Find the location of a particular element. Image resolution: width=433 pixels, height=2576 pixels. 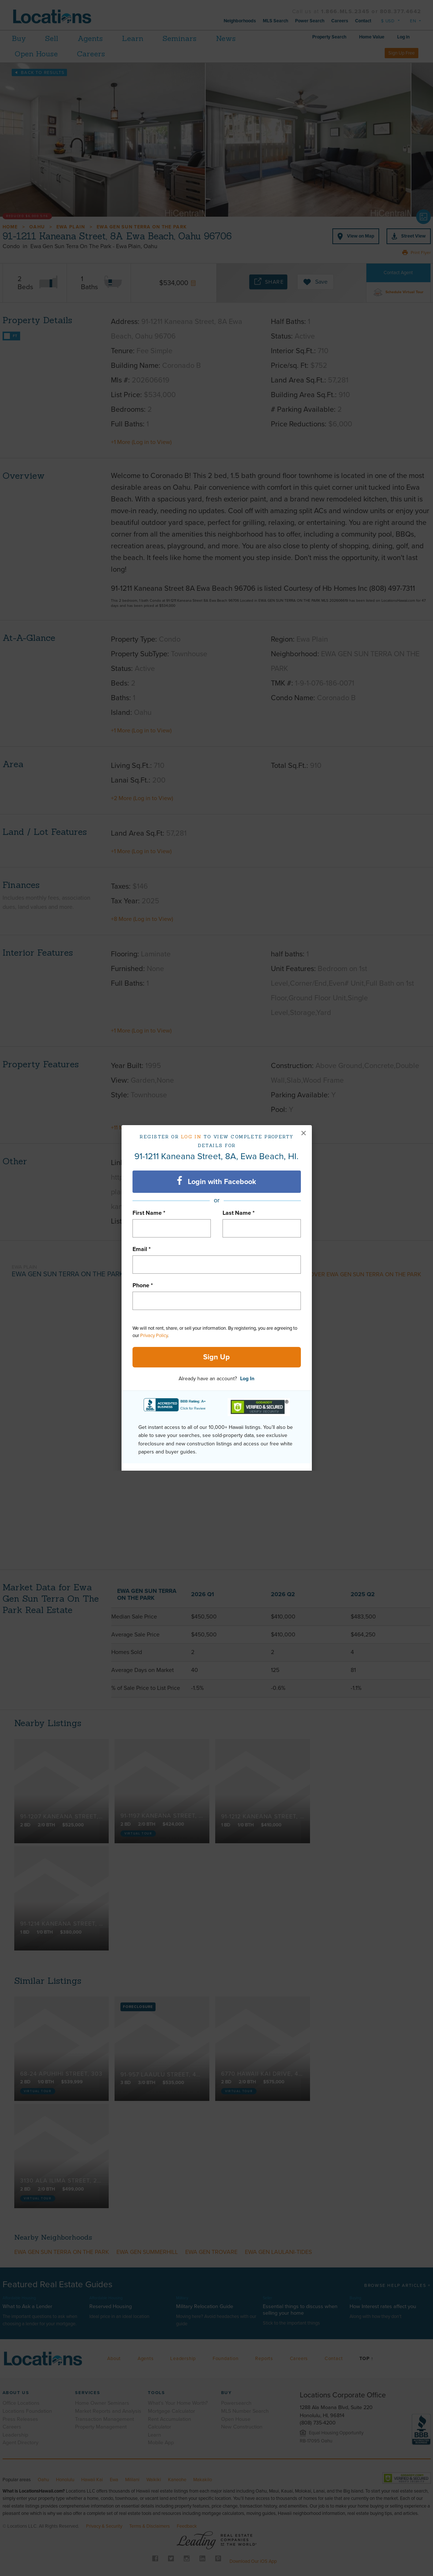

Last Name * is located at coordinates (239, 1213).